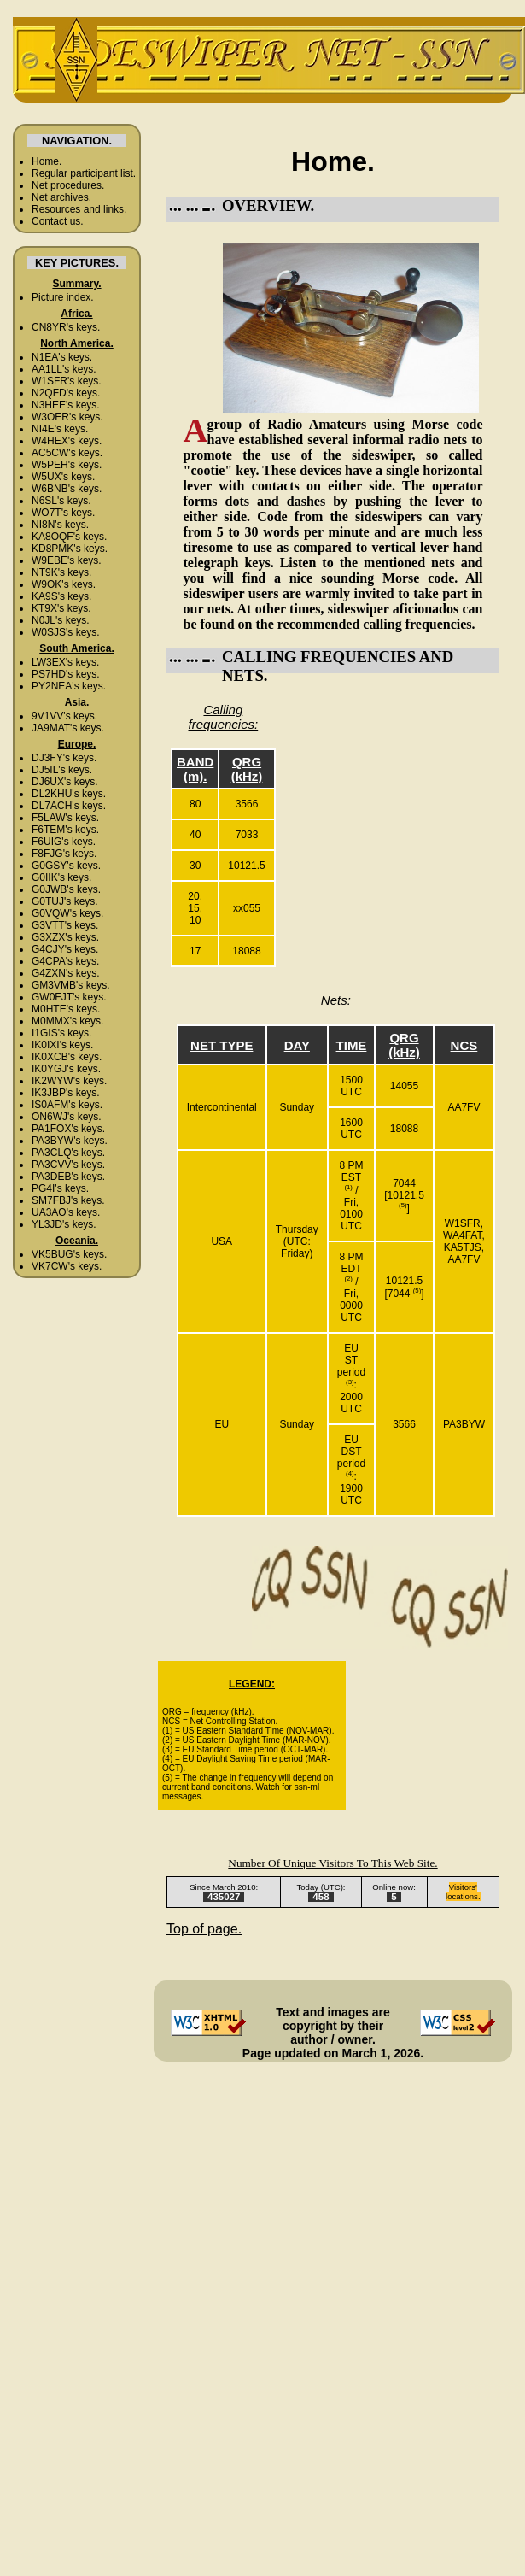 This screenshot has width=525, height=2576. I want to click on Net archives., so click(61, 197).